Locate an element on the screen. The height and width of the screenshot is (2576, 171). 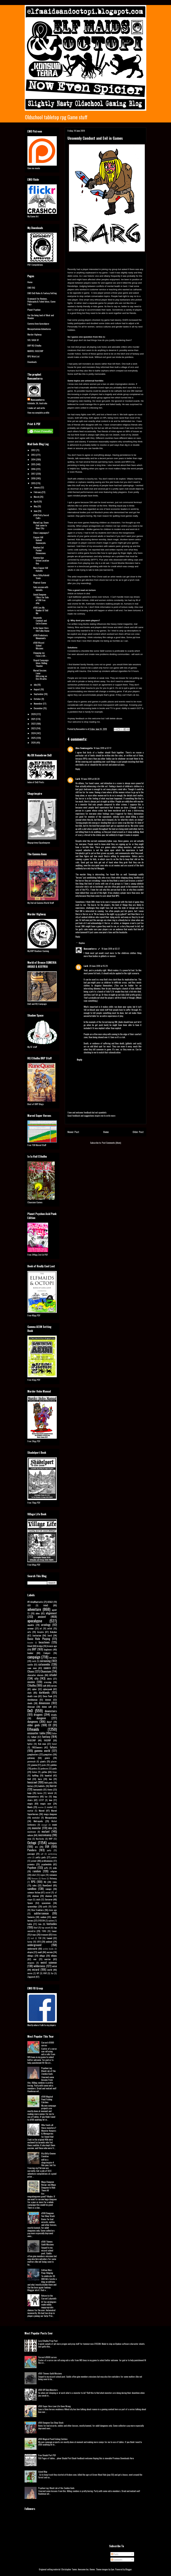
d100 Dungeon Sex Shop Stock is located at coordinates (48, 2214).